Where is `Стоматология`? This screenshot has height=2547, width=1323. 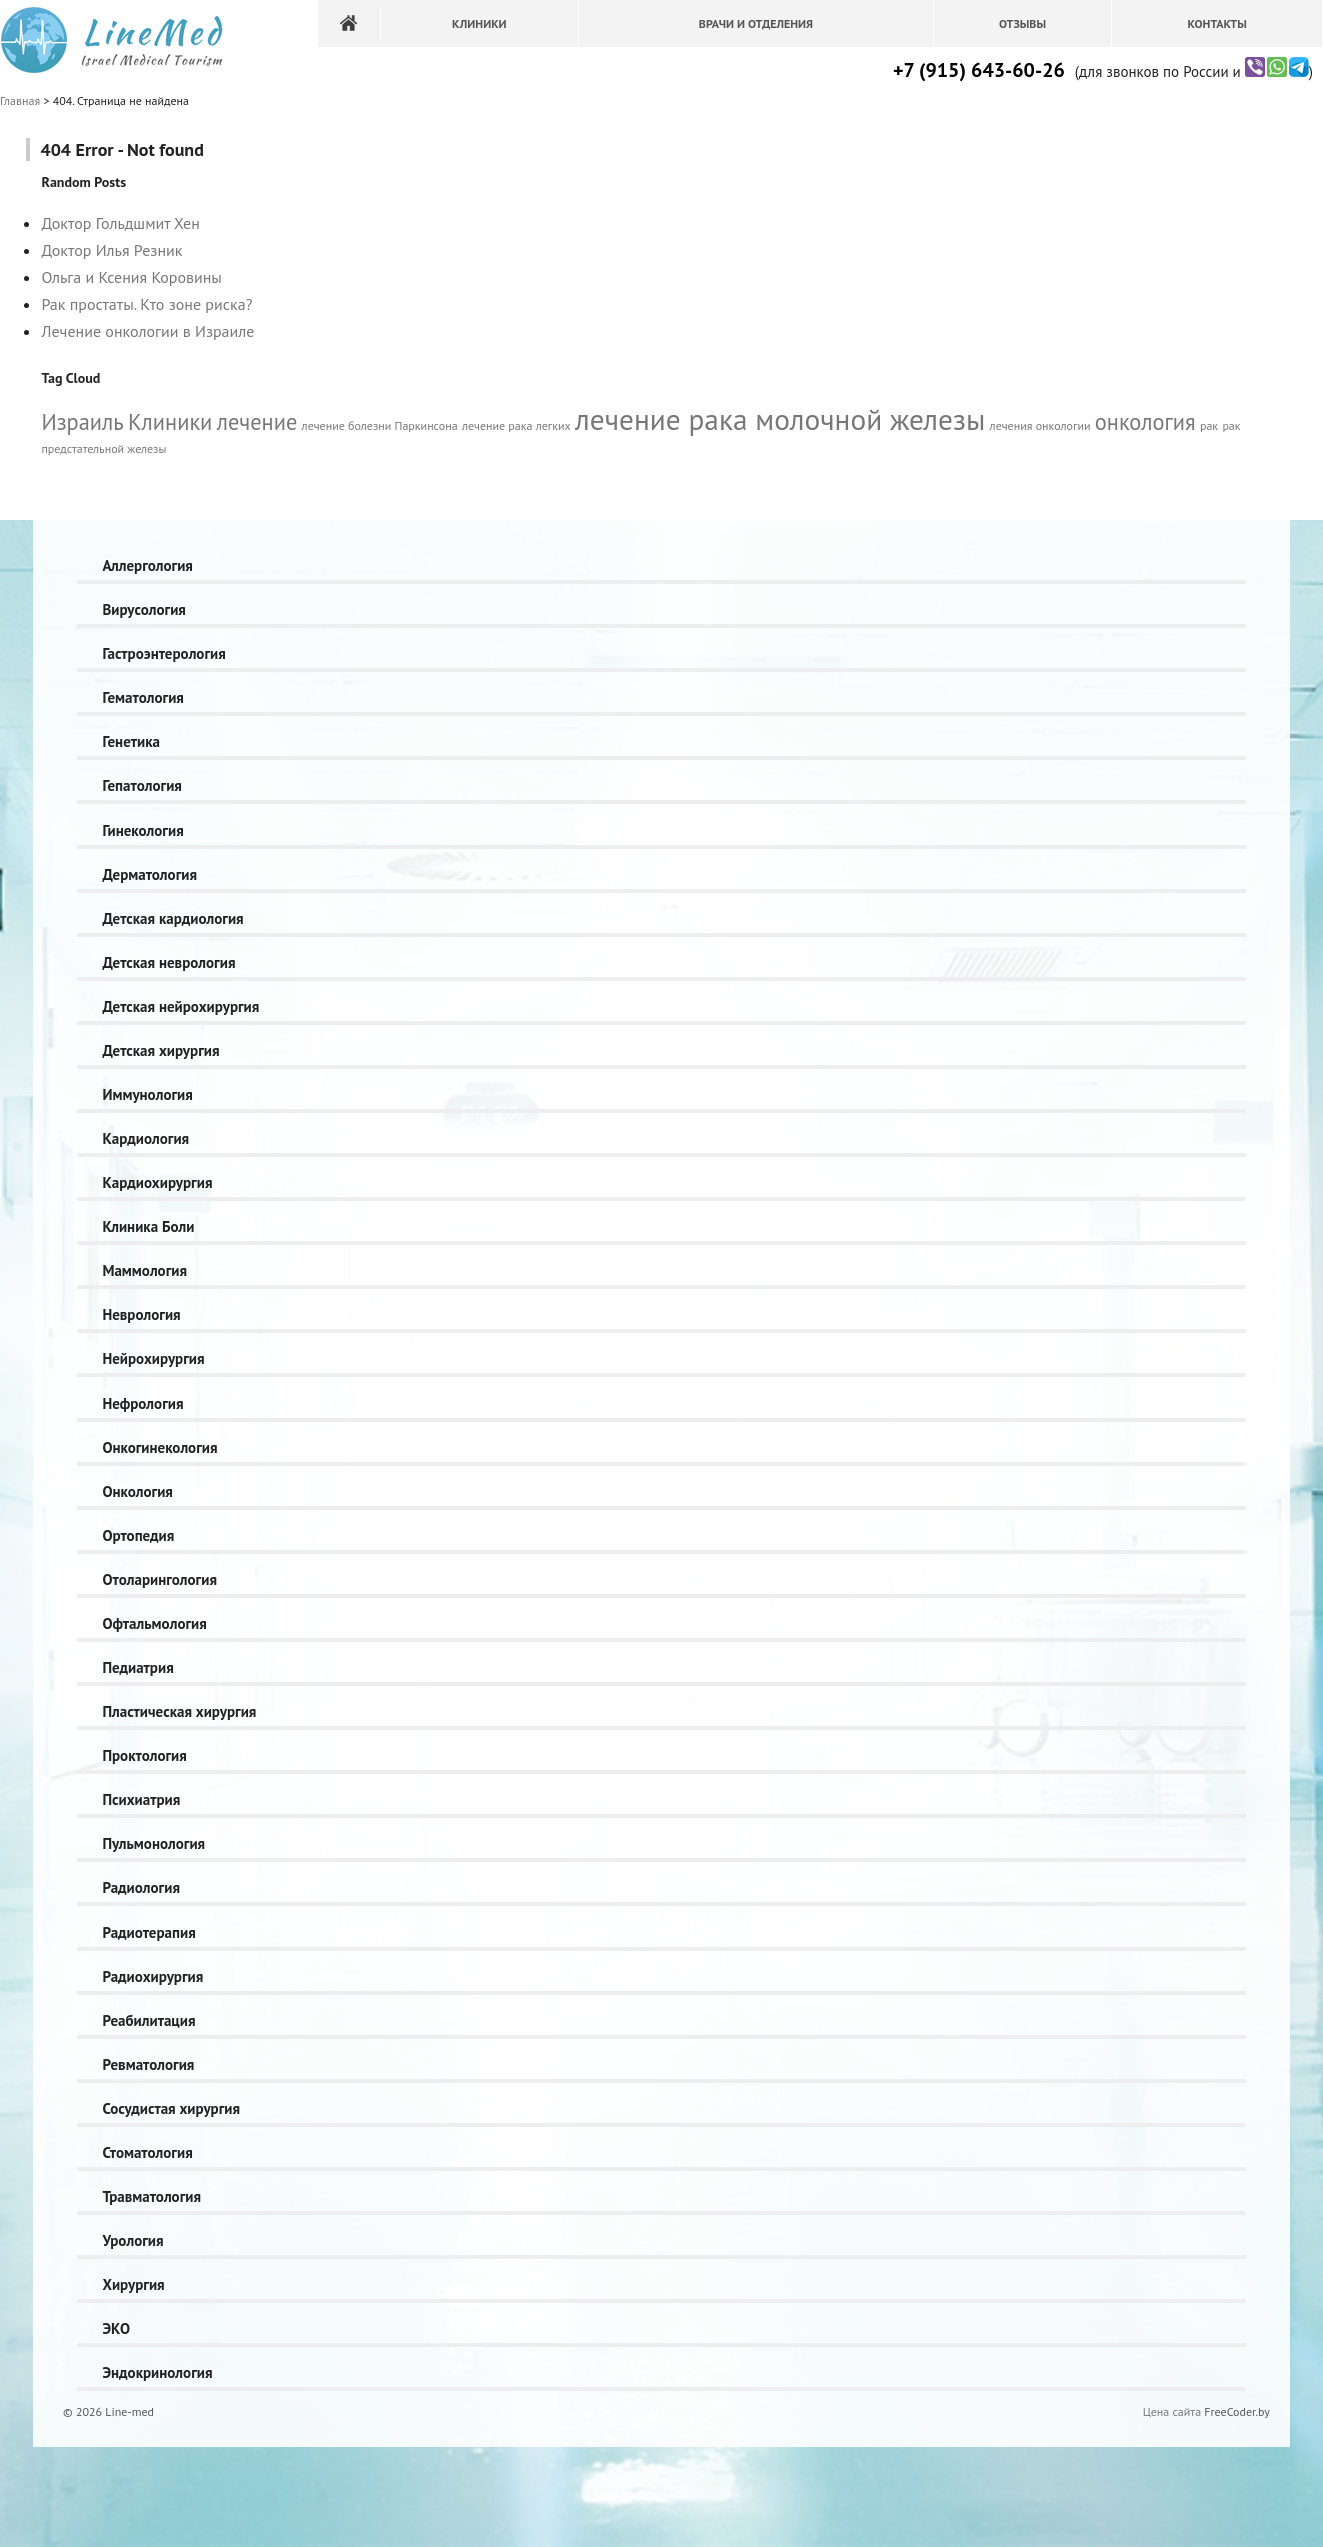
Стоматология is located at coordinates (147, 2152).